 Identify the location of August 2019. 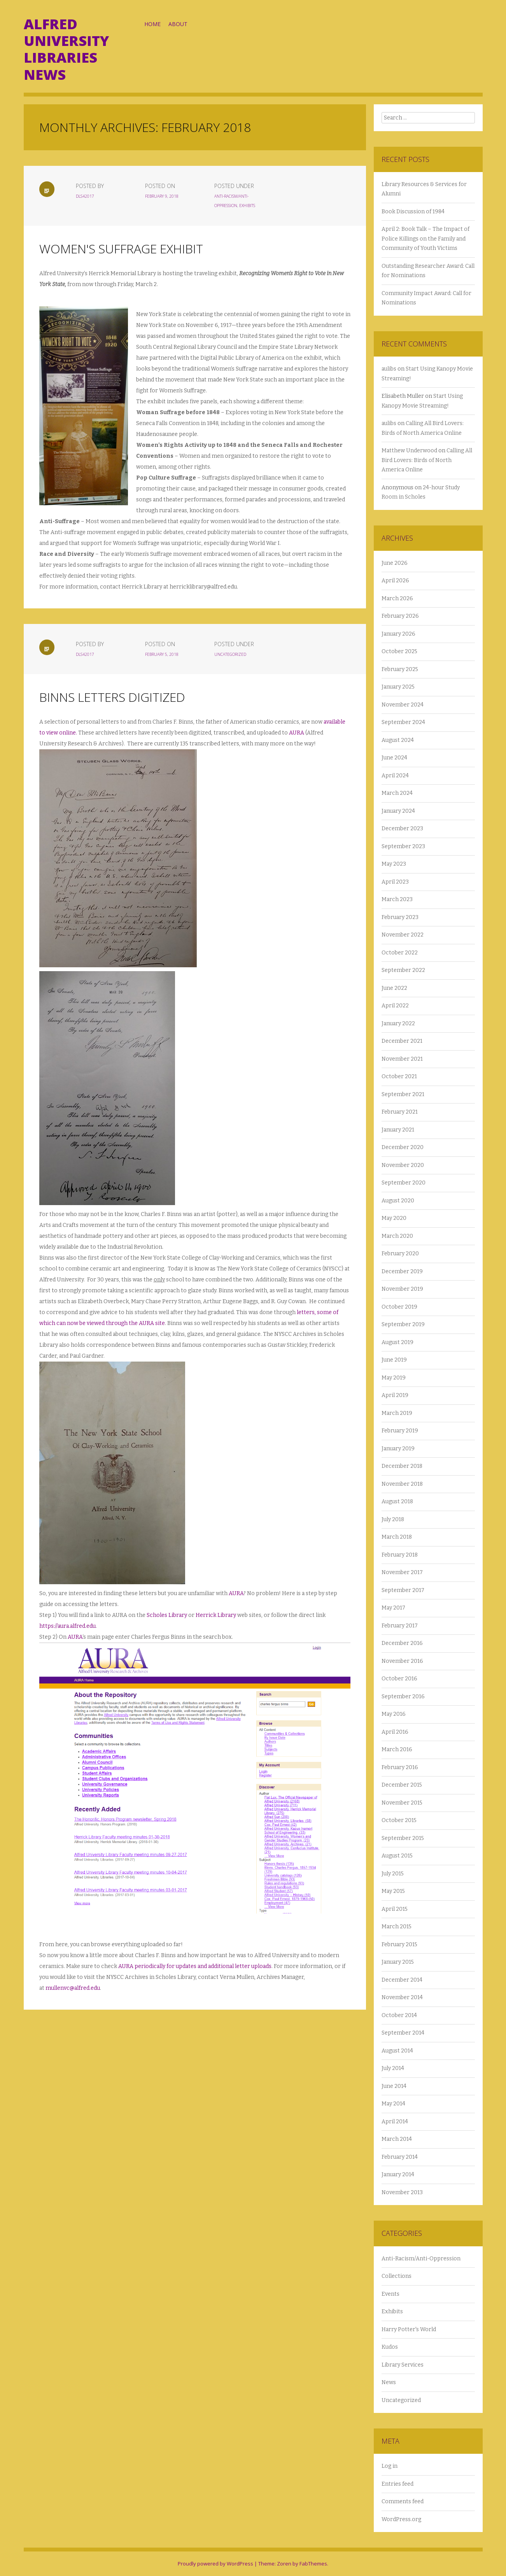
(397, 1342).